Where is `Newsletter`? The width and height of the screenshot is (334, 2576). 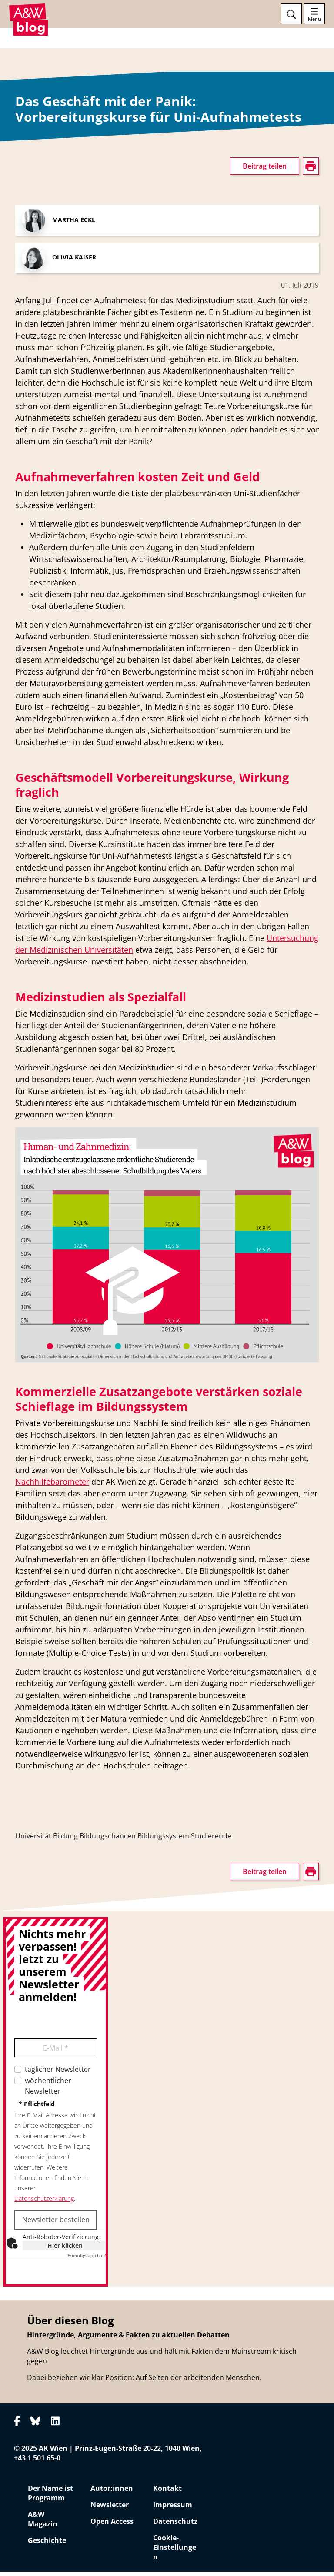 Newsletter is located at coordinates (109, 2508).